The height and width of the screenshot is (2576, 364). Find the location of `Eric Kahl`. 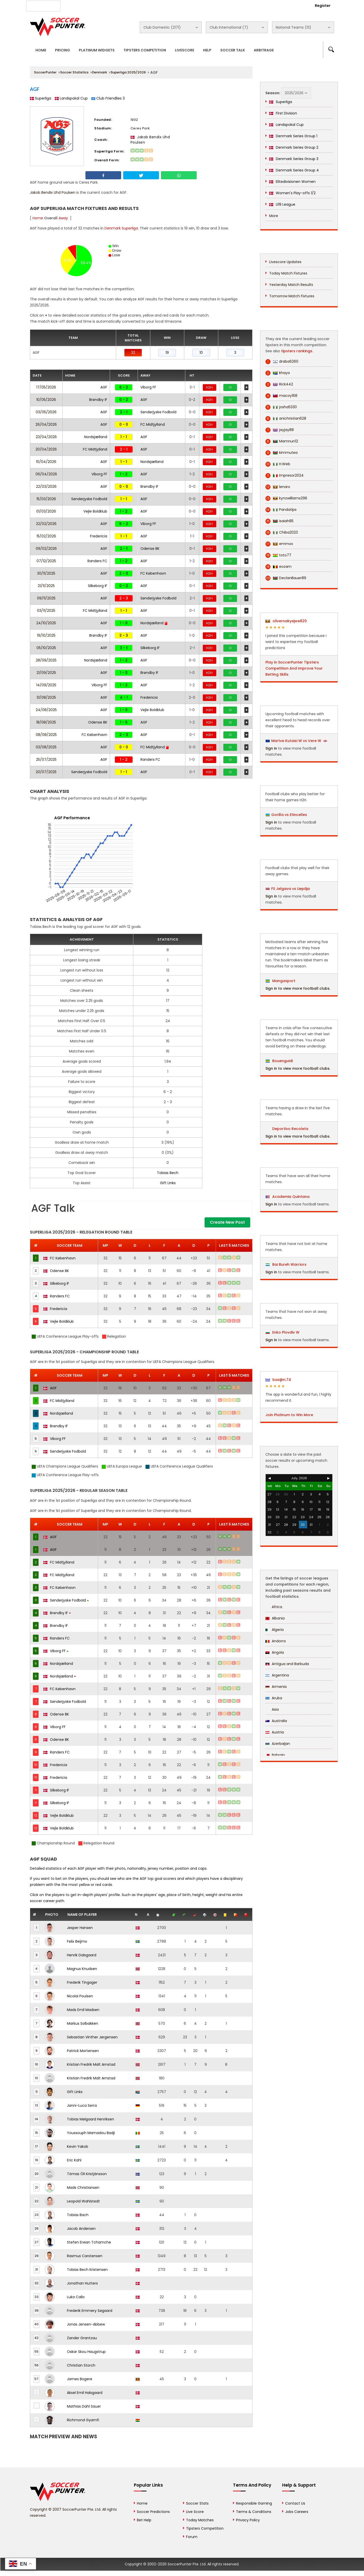

Eric Kahl is located at coordinates (74, 2160).